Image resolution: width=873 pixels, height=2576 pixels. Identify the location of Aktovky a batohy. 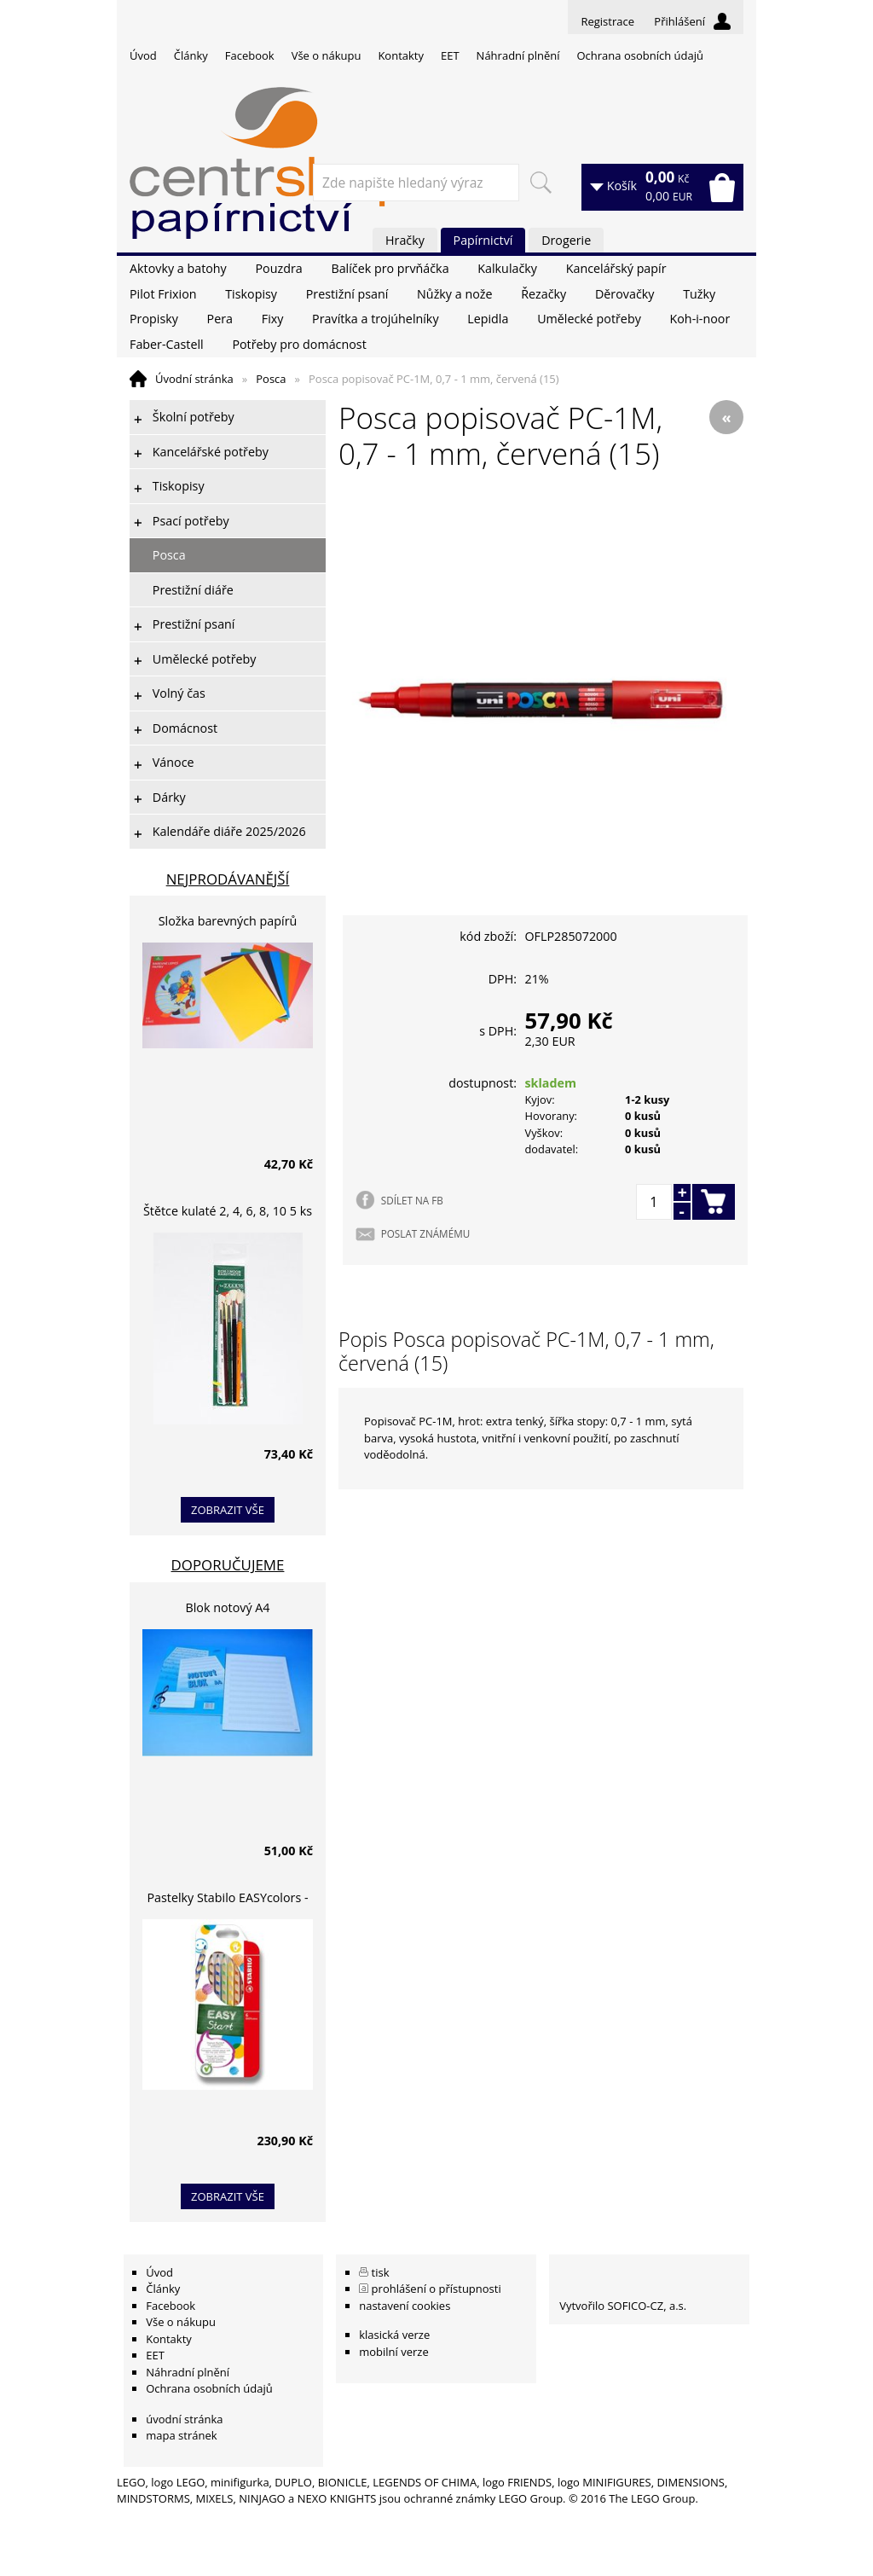
(178, 268).